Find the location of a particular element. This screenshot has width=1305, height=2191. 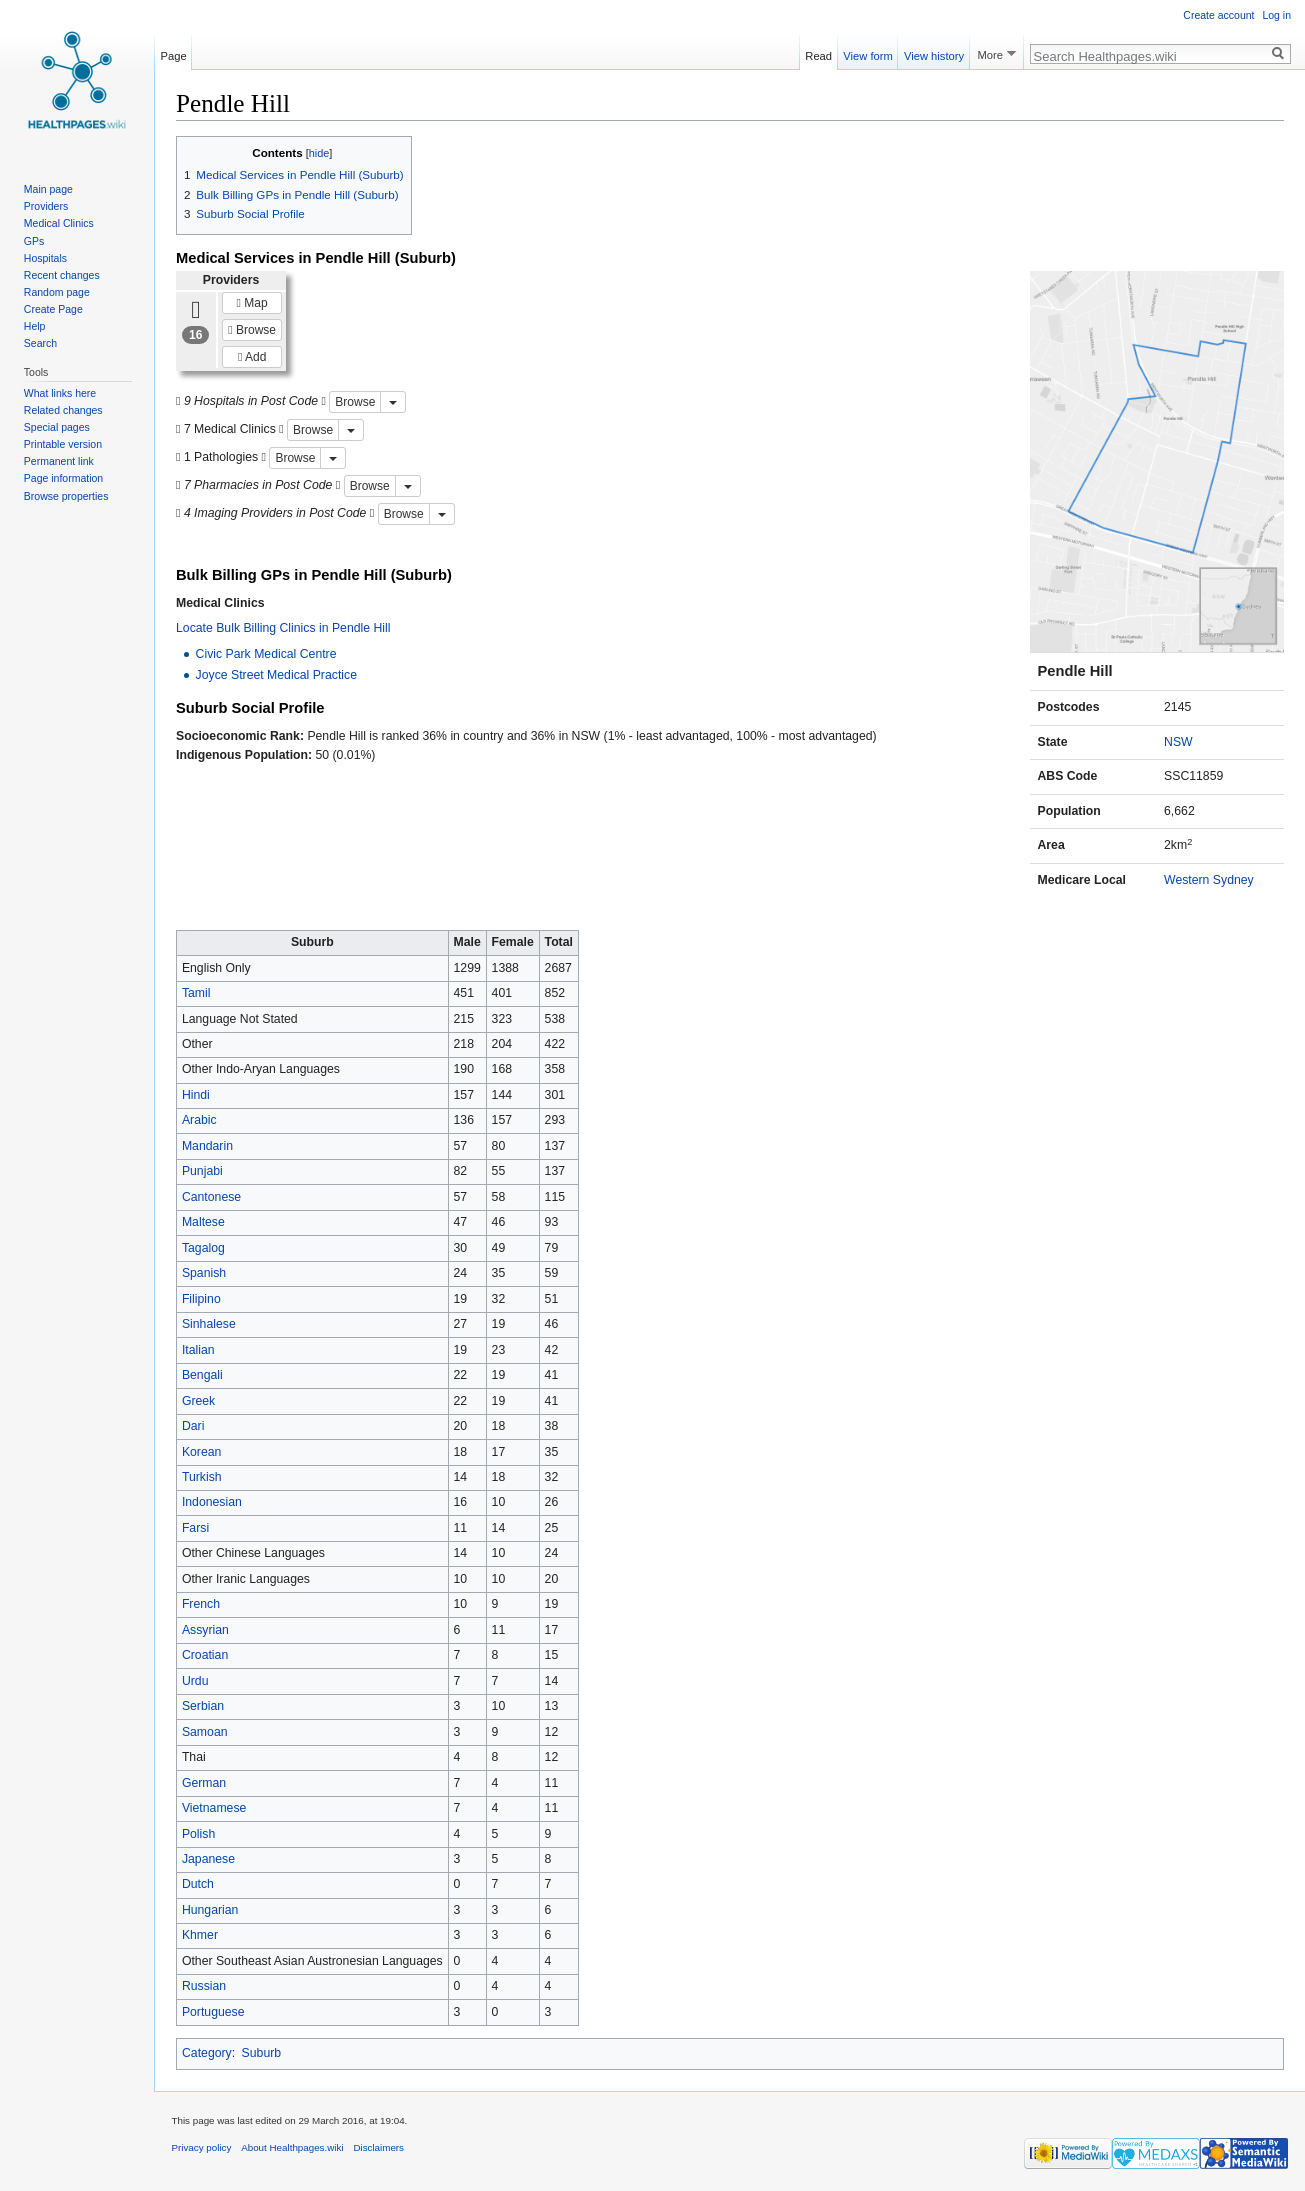

Category is located at coordinates (207, 2053).